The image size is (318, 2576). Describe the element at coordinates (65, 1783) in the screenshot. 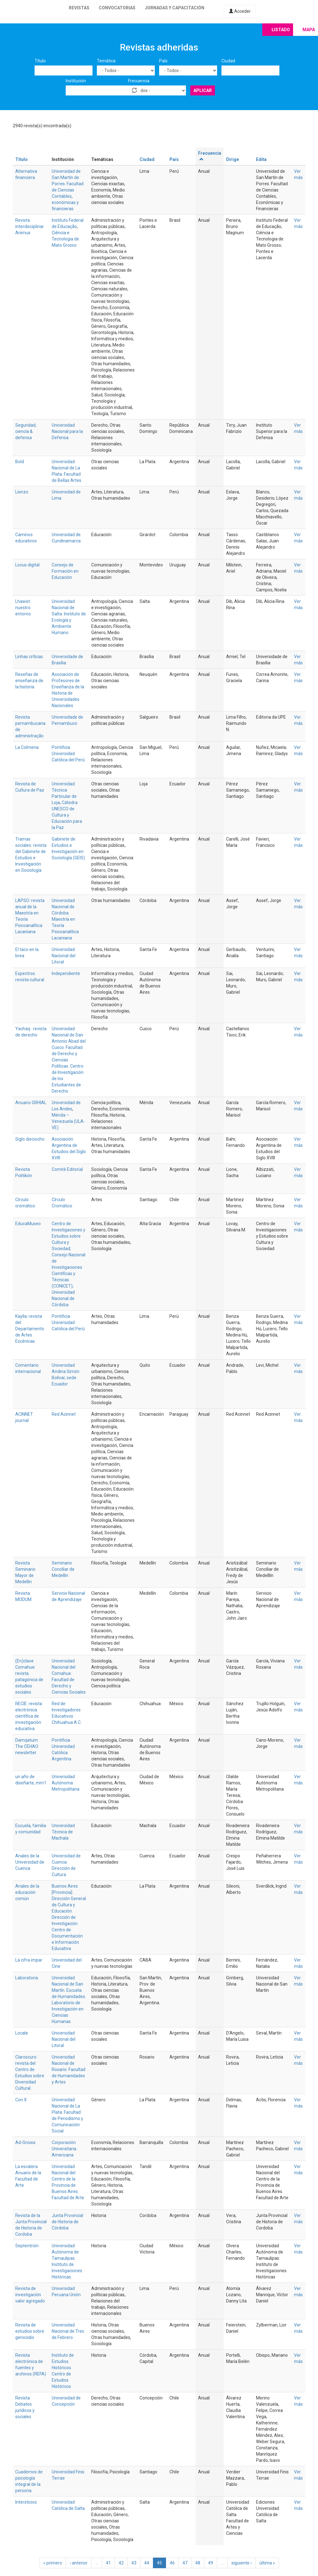

I see `Universidad Autónoma Metropolitana` at that location.